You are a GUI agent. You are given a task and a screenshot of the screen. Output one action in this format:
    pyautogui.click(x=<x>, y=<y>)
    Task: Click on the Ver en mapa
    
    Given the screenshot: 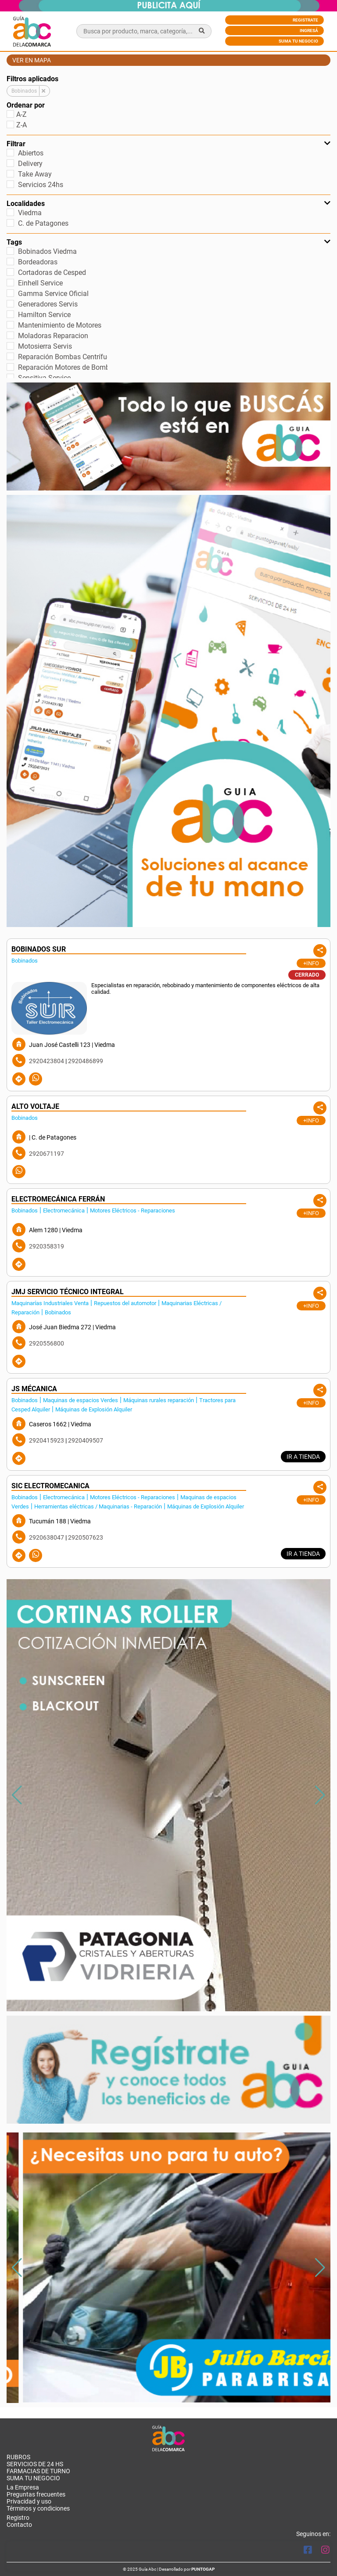 What is the action you would take?
    pyautogui.click(x=31, y=60)
    